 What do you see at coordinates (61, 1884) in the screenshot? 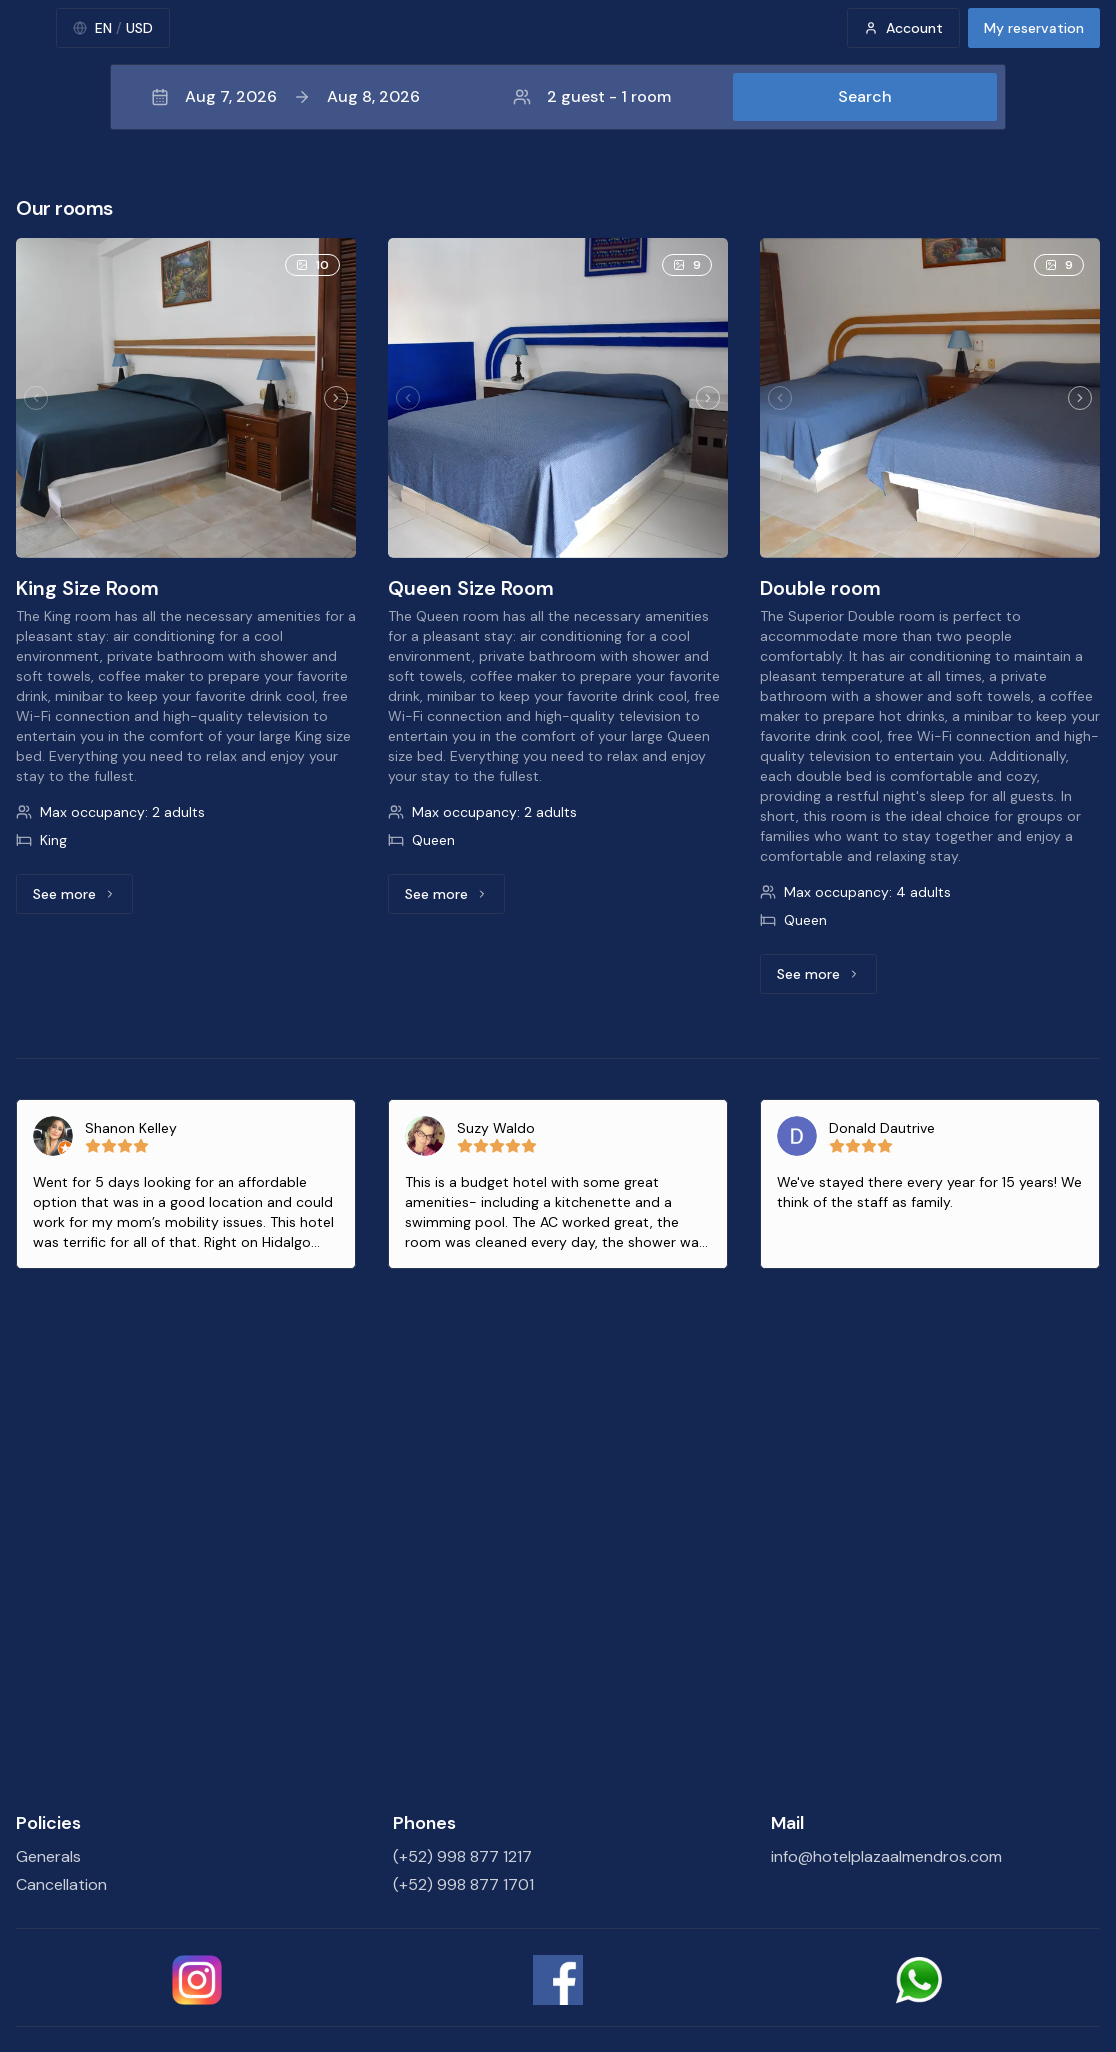
I see `Cancellation` at bounding box center [61, 1884].